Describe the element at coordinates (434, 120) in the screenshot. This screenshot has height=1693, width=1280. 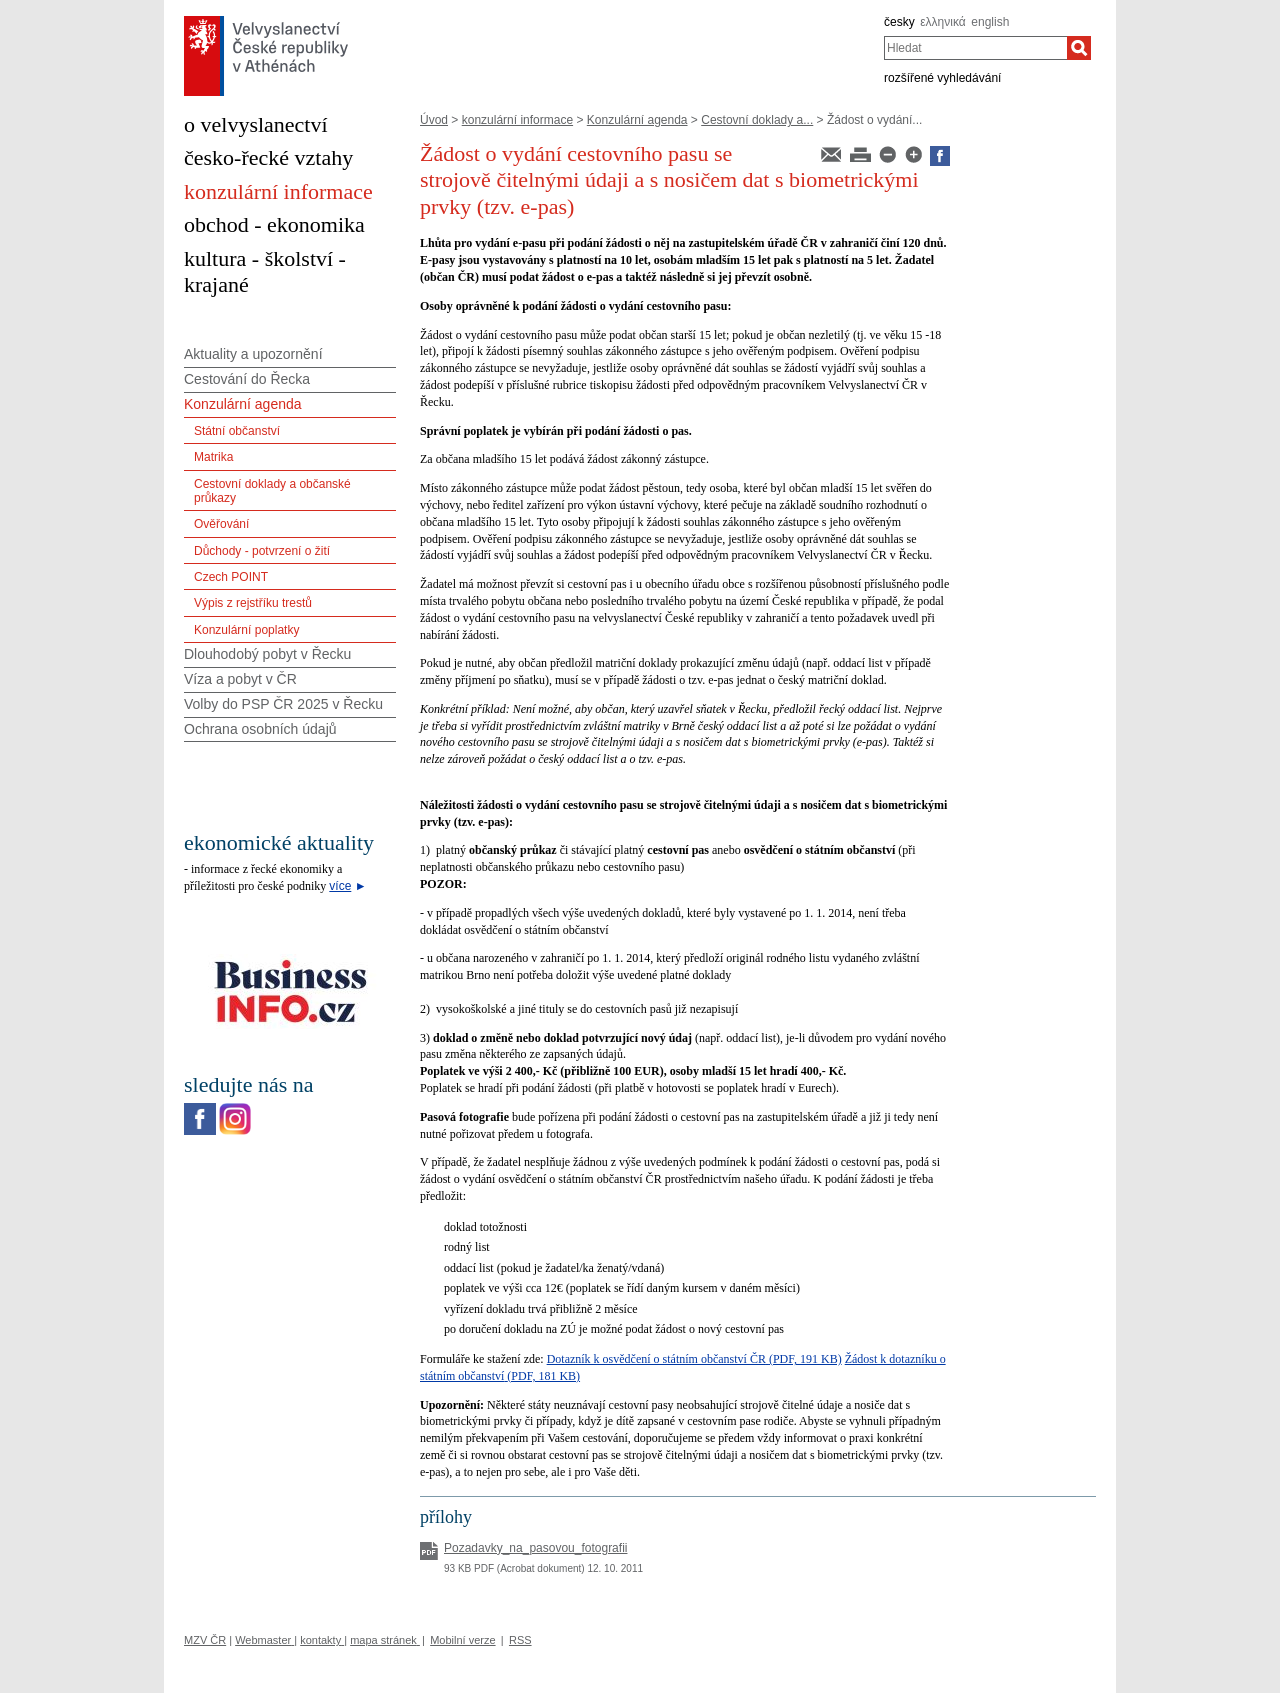
I see `Úvod` at that location.